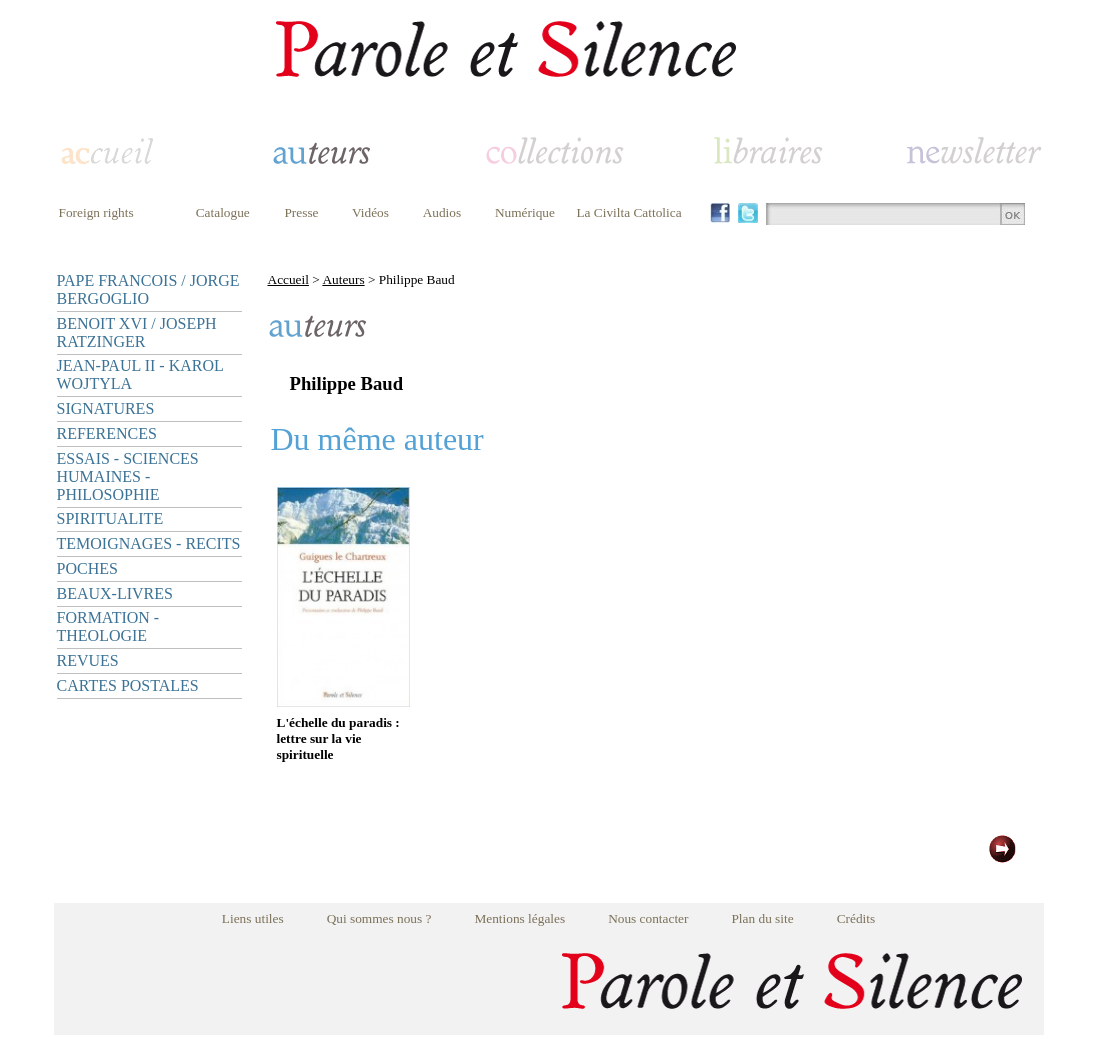  Describe the element at coordinates (519, 918) in the screenshot. I see `Mentions légales` at that location.